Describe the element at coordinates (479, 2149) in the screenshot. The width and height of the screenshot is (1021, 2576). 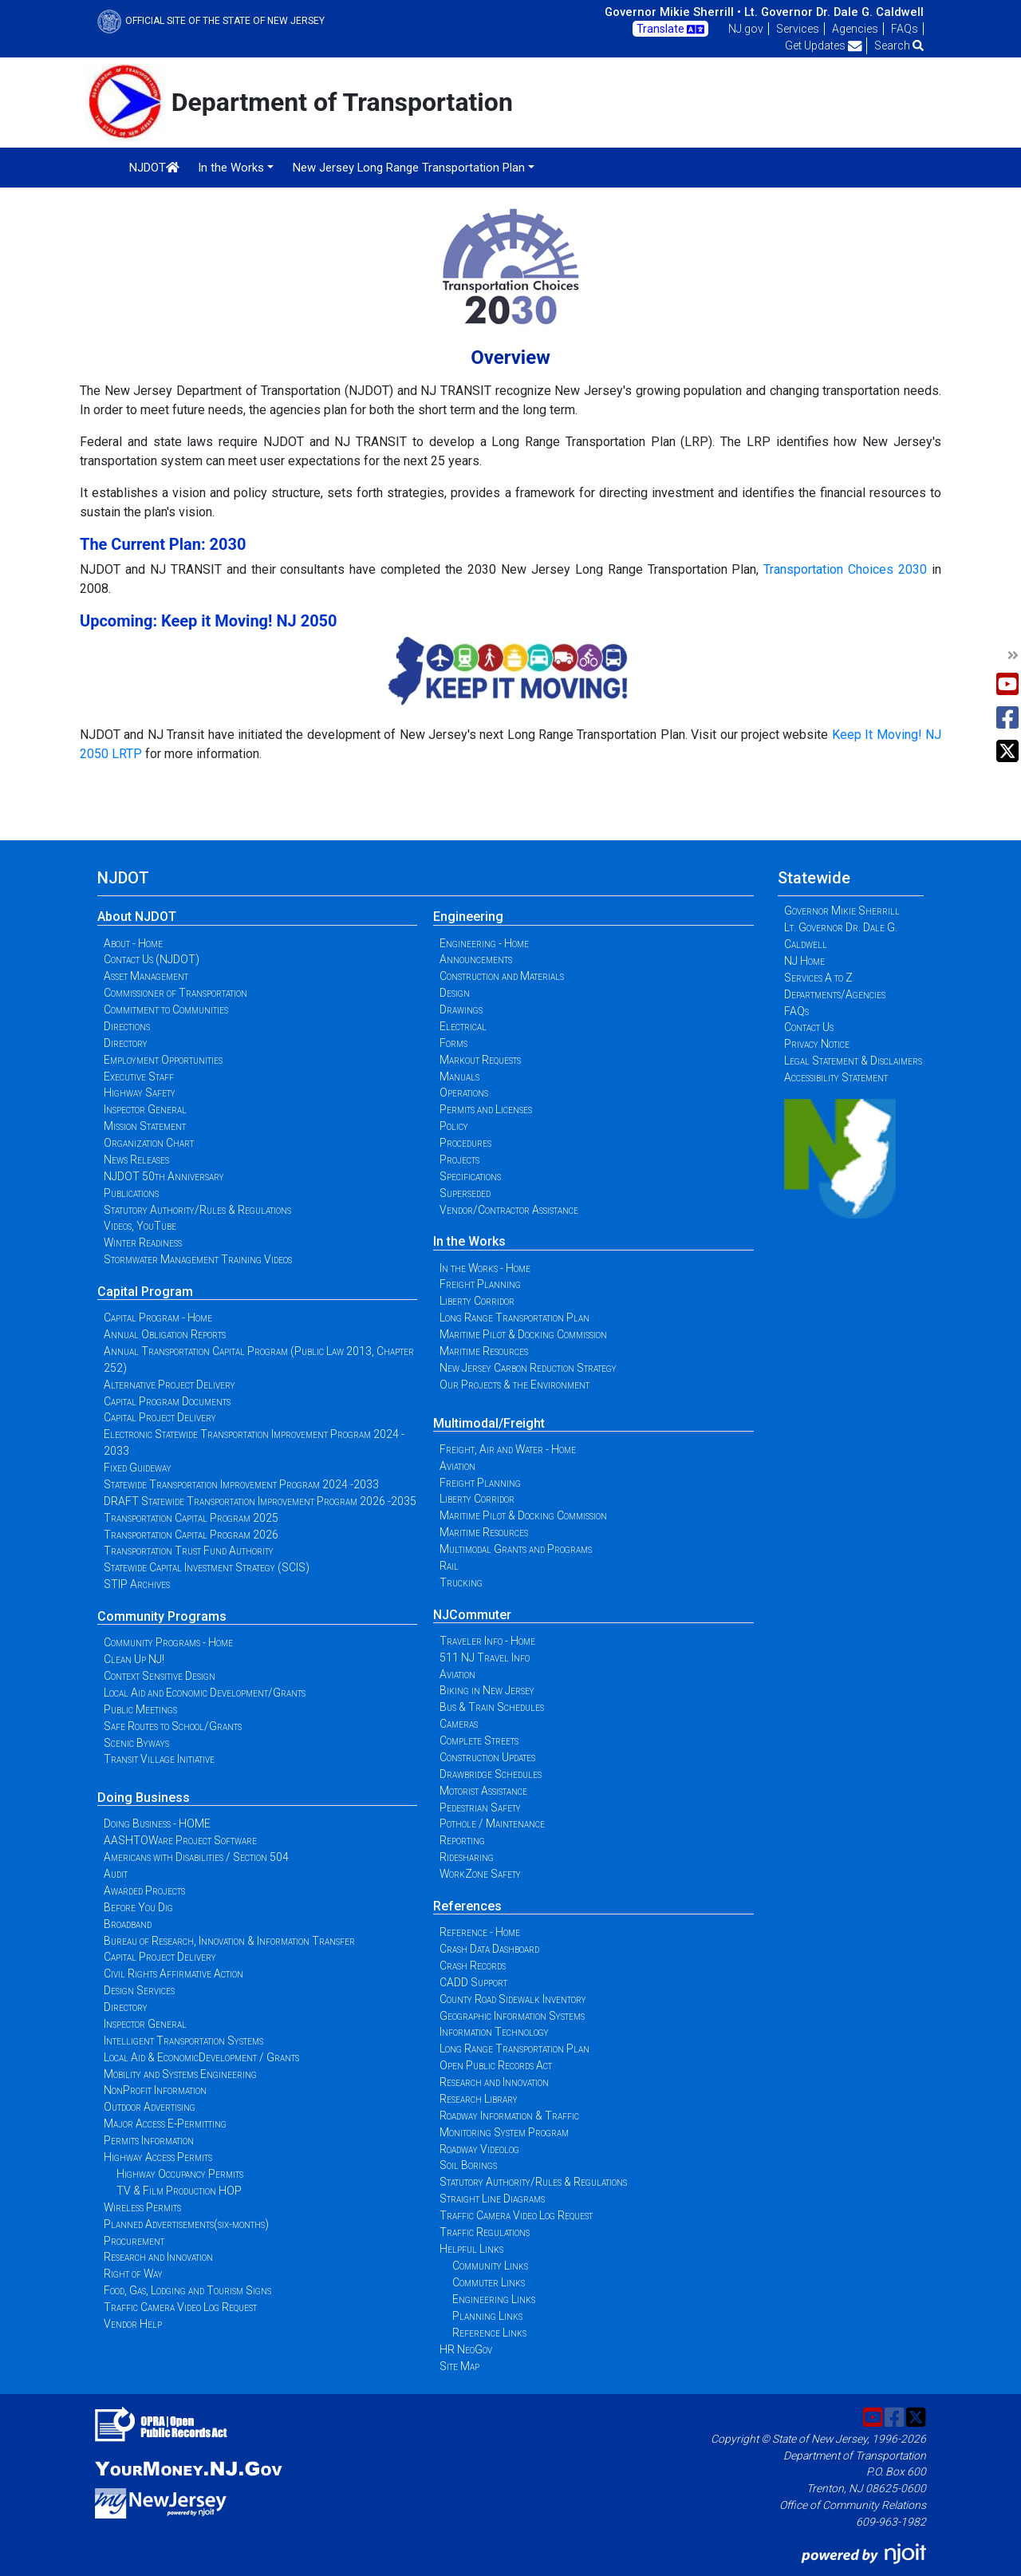
I see `Roadway Videolog` at that location.